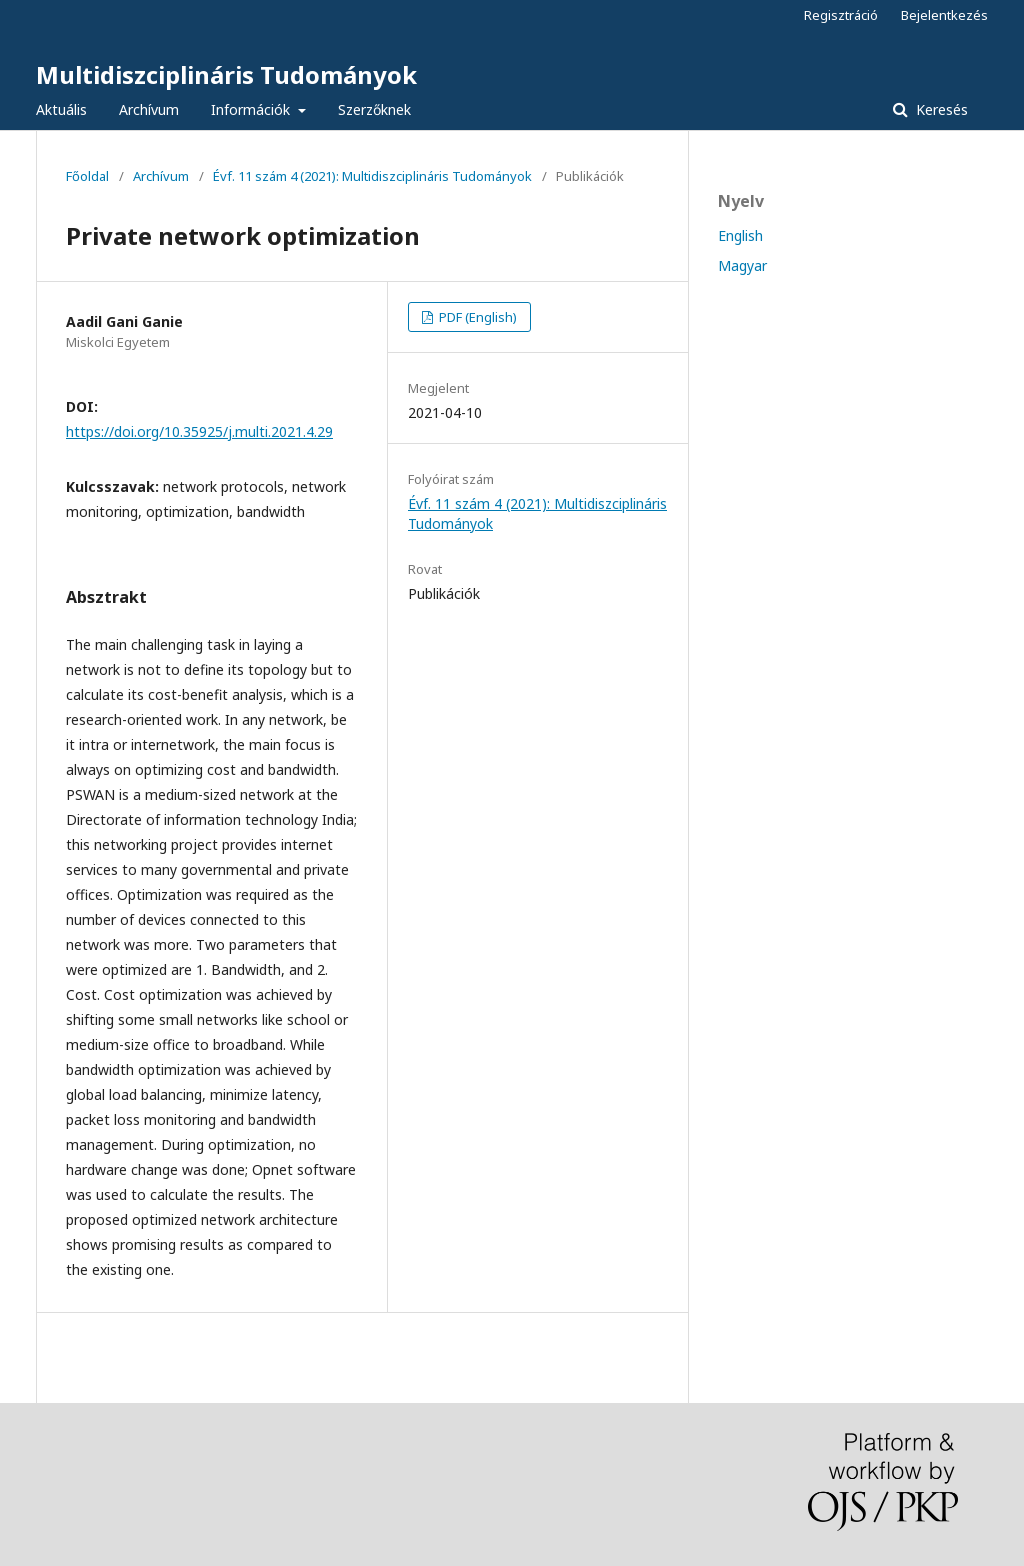 This screenshot has height=1566, width=1024. I want to click on Magyar, so click(742, 265).